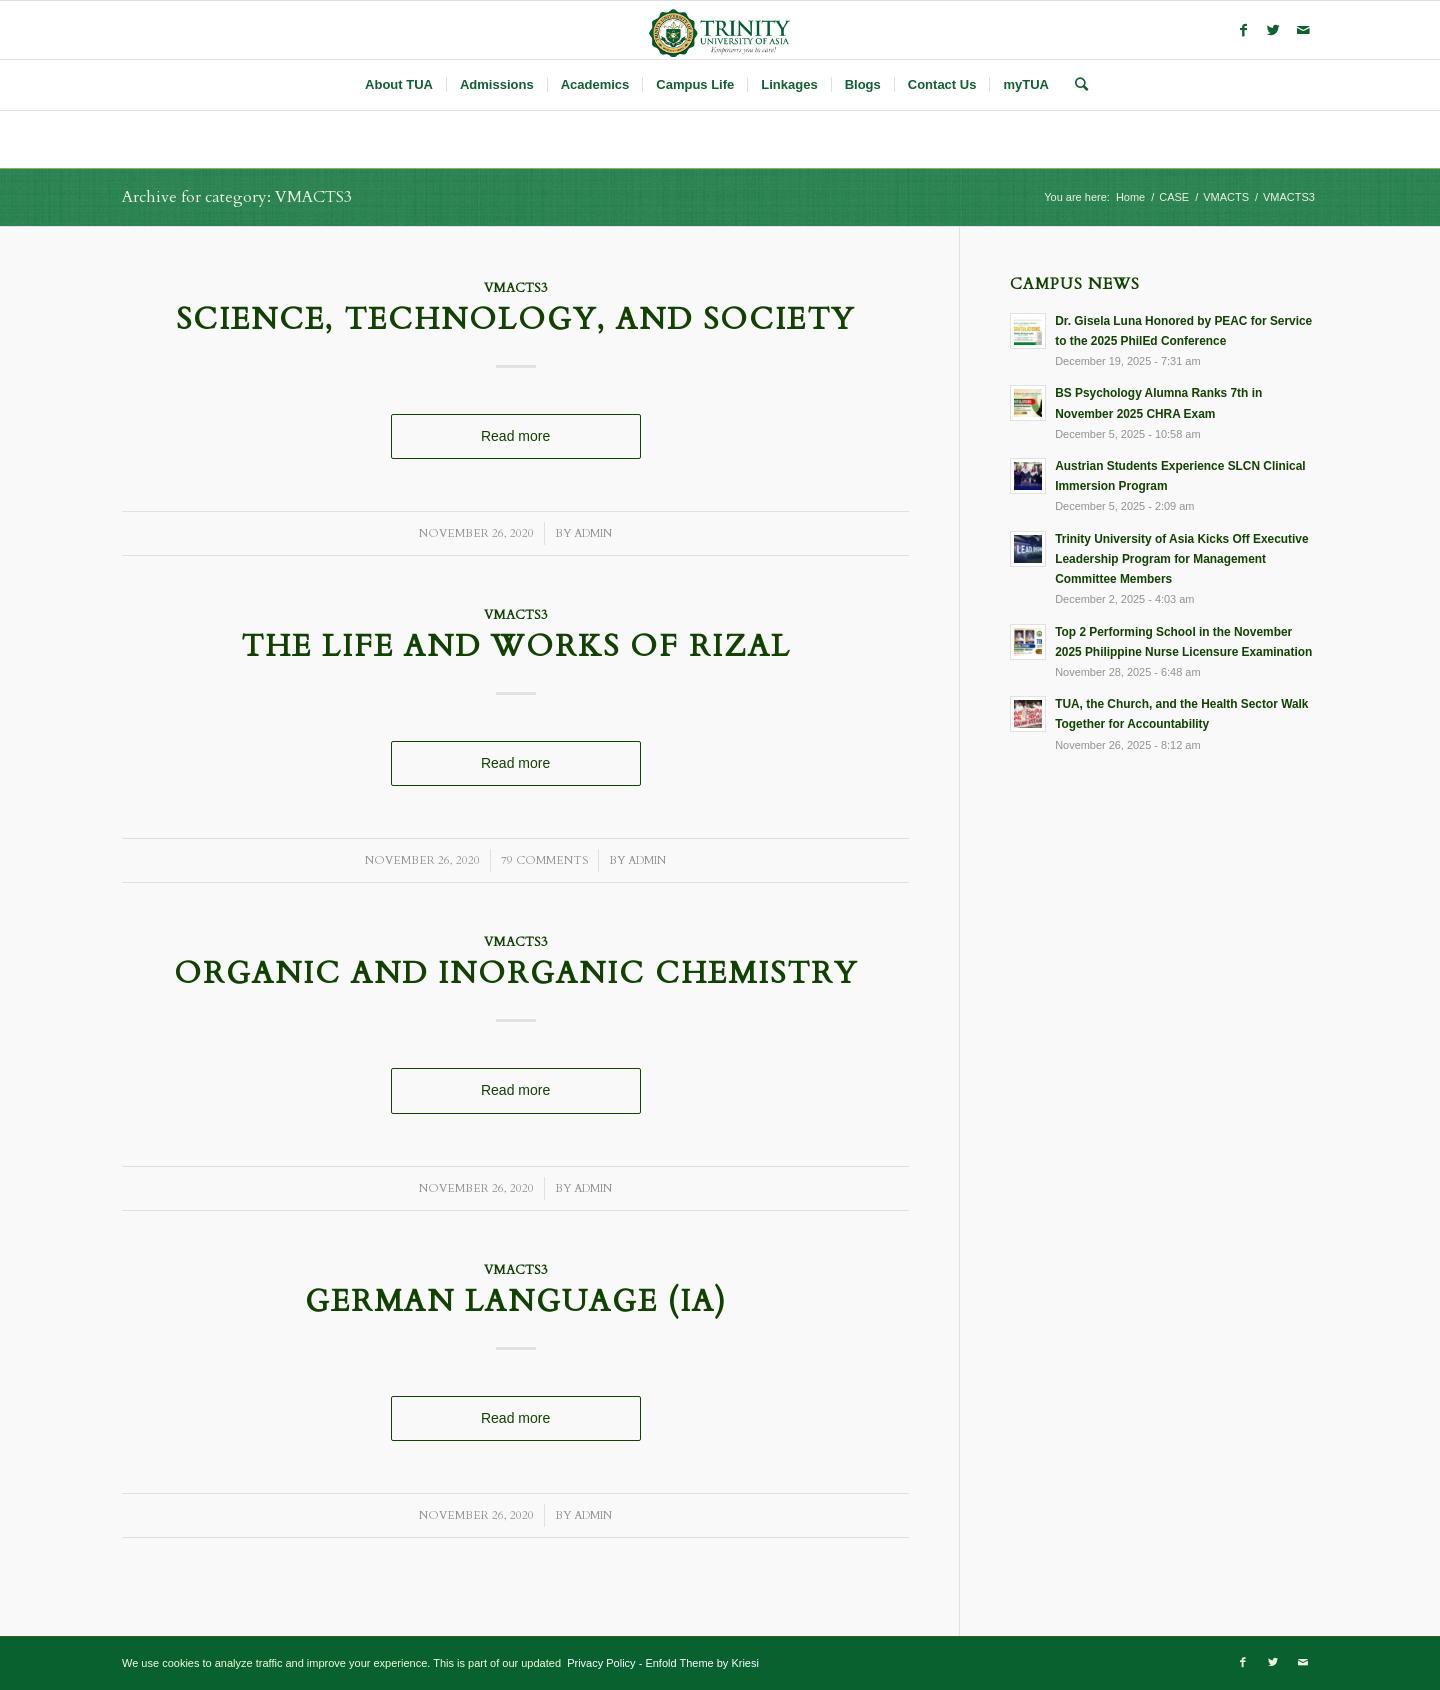  I want to click on VMACTS, so click(1226, 197).